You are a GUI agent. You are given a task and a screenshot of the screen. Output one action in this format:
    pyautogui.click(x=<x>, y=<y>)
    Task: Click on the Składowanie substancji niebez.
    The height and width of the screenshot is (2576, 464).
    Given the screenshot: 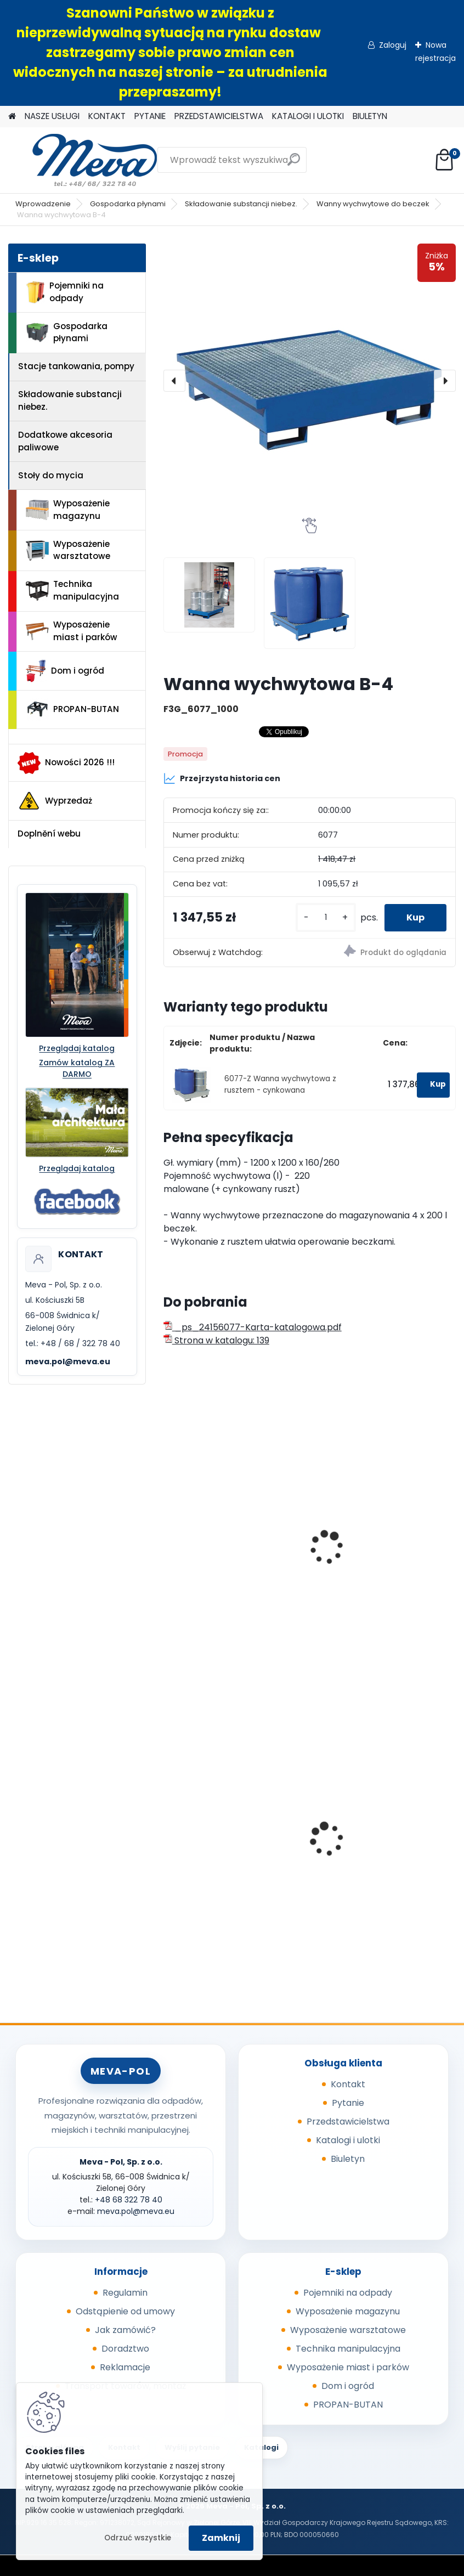 What is the action you would take?
    pyautogui.click(x=241, y=204)
    